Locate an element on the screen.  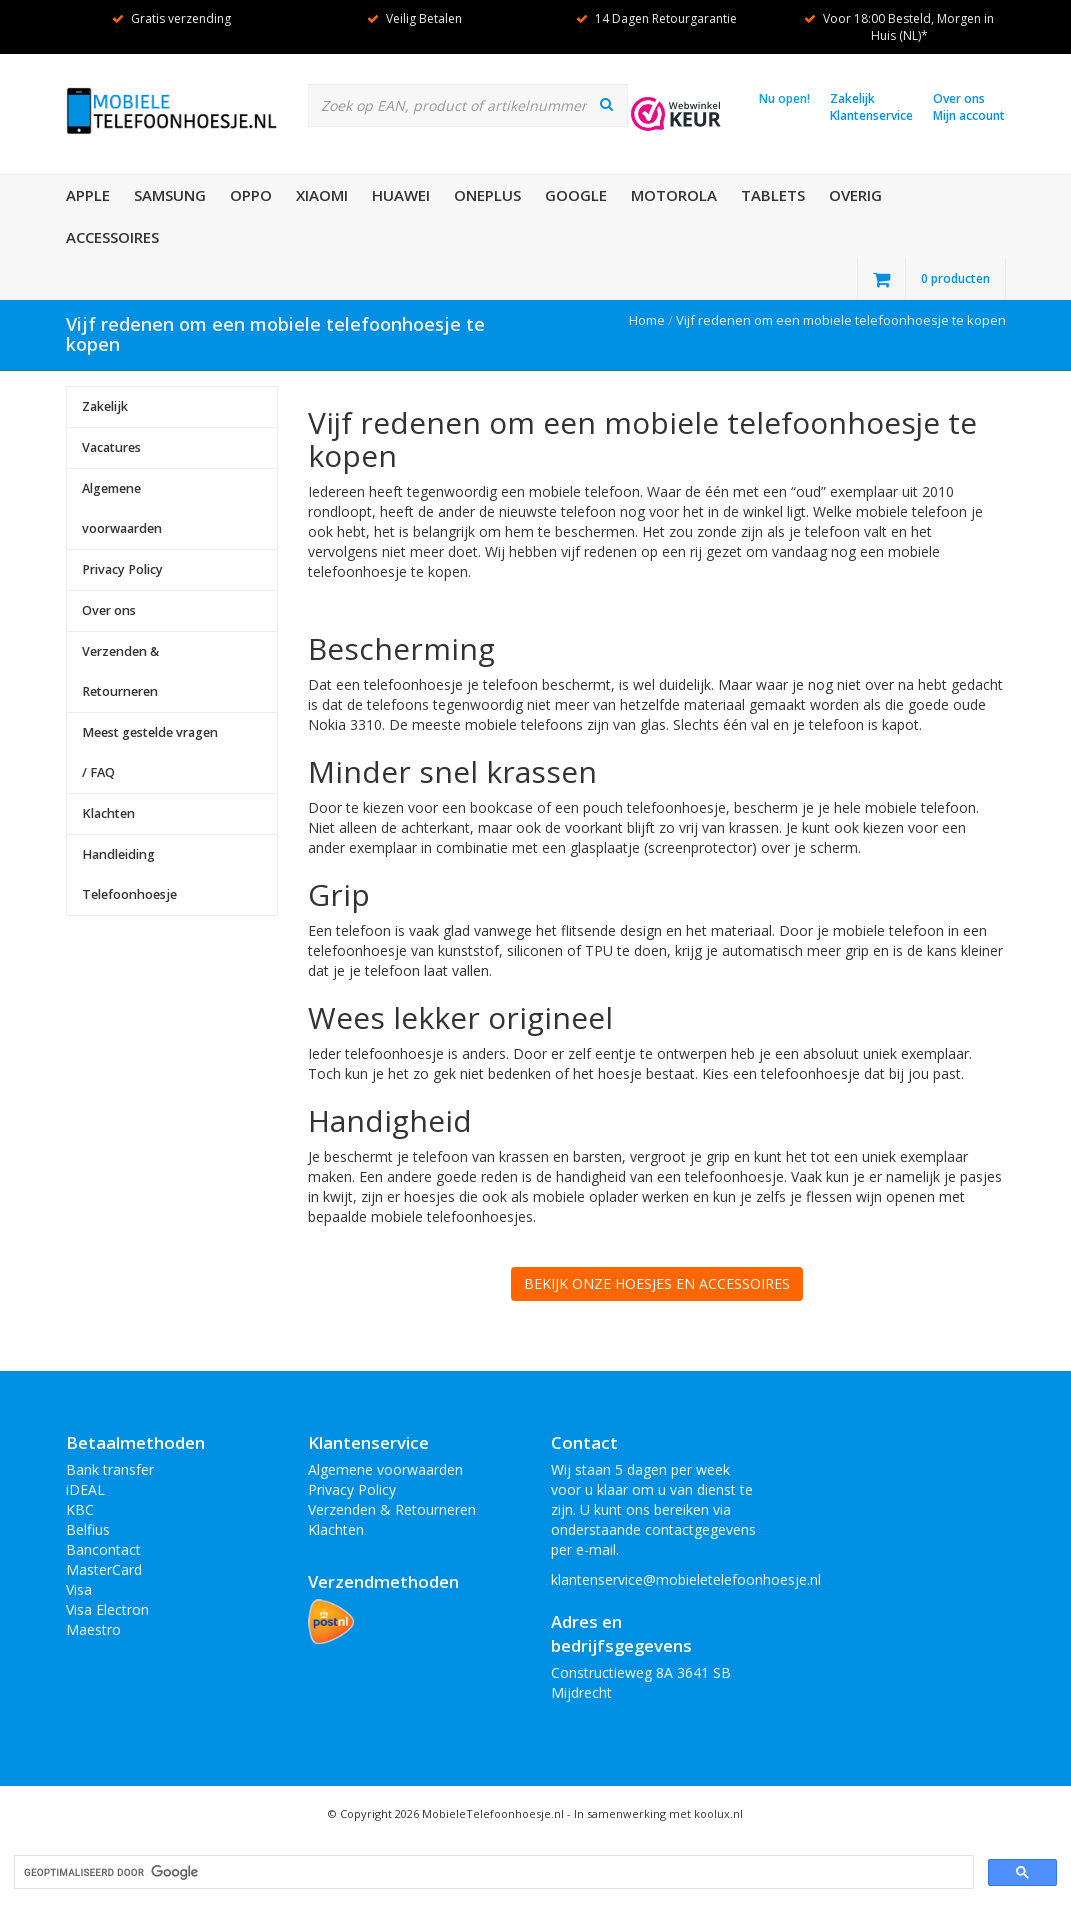
OnePlus is located at coordinates (487, 195).